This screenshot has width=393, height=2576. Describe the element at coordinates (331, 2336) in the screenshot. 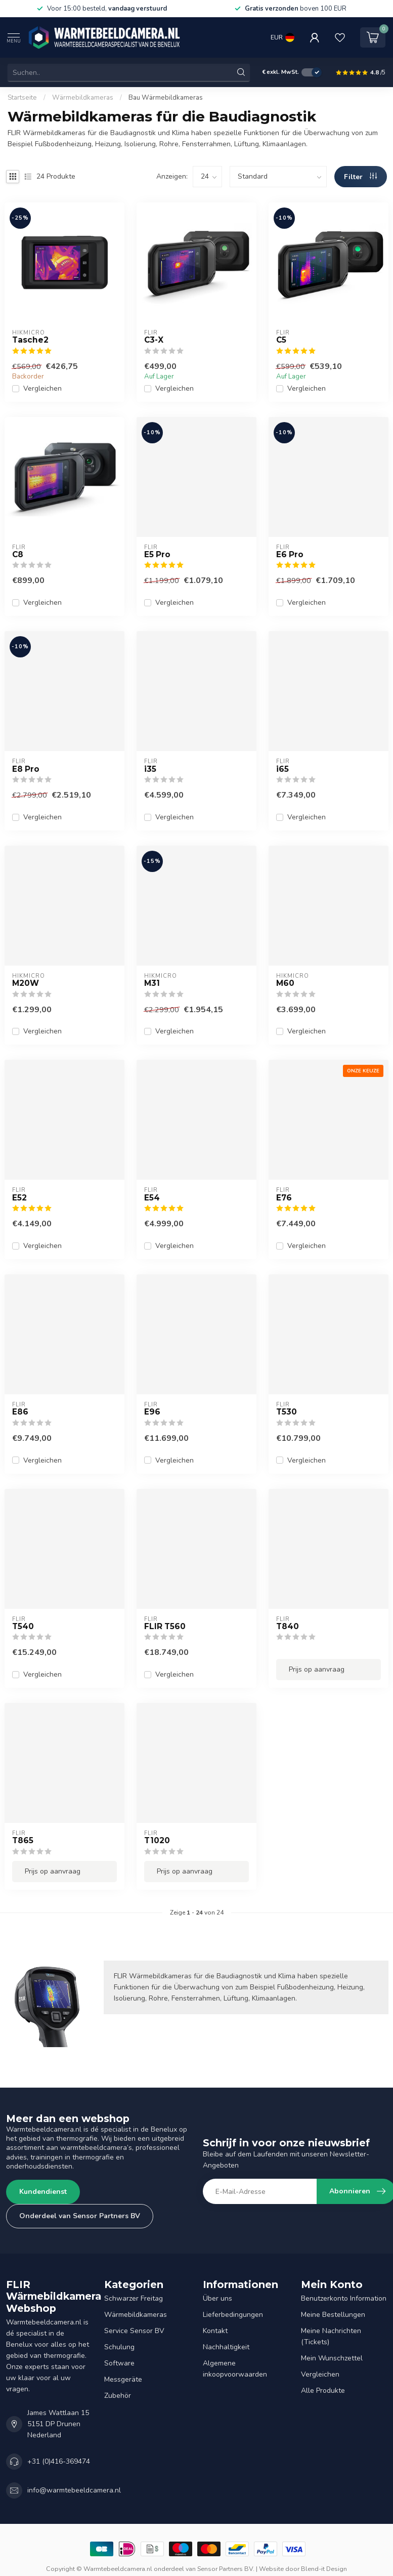

I see `Meine Nachrichten (Tickets)` at that location.